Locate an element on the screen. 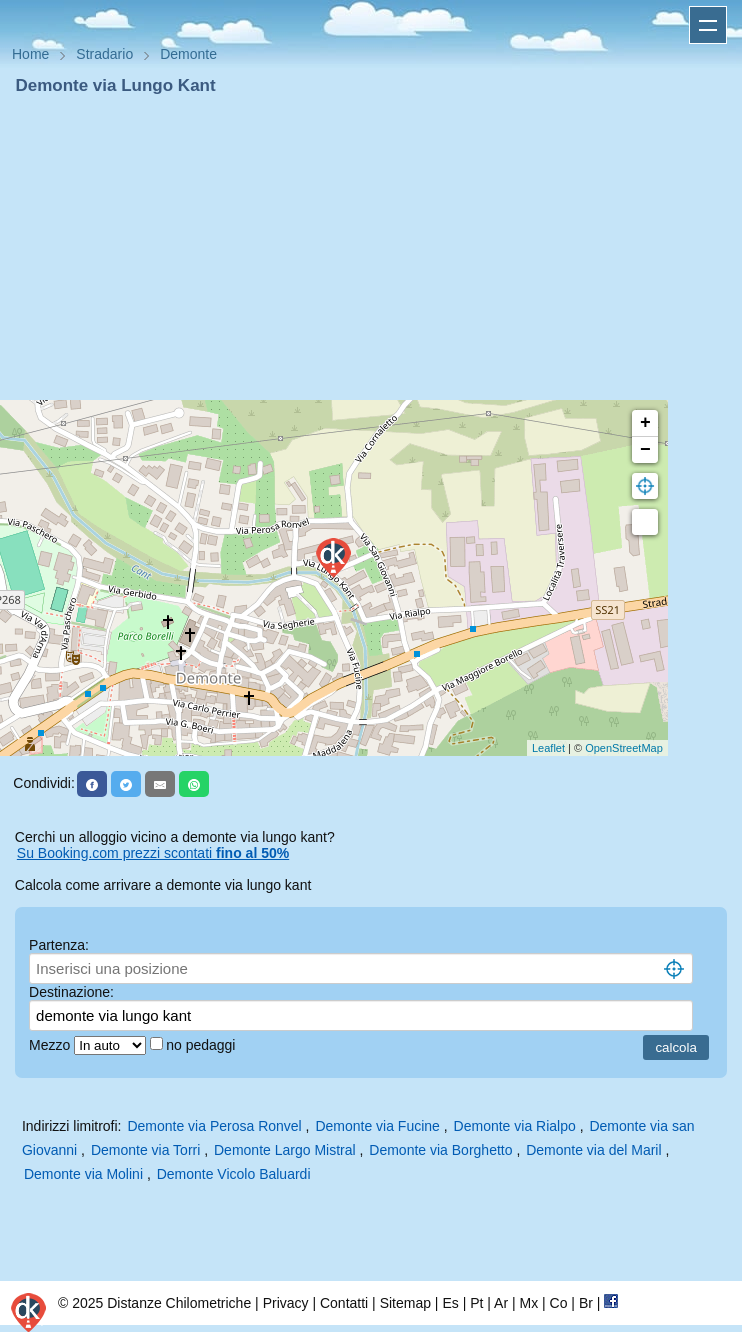 Image resolution: width=742 pixels, height=1332 pixels. Apri menu is located at coordinates (708, 25).